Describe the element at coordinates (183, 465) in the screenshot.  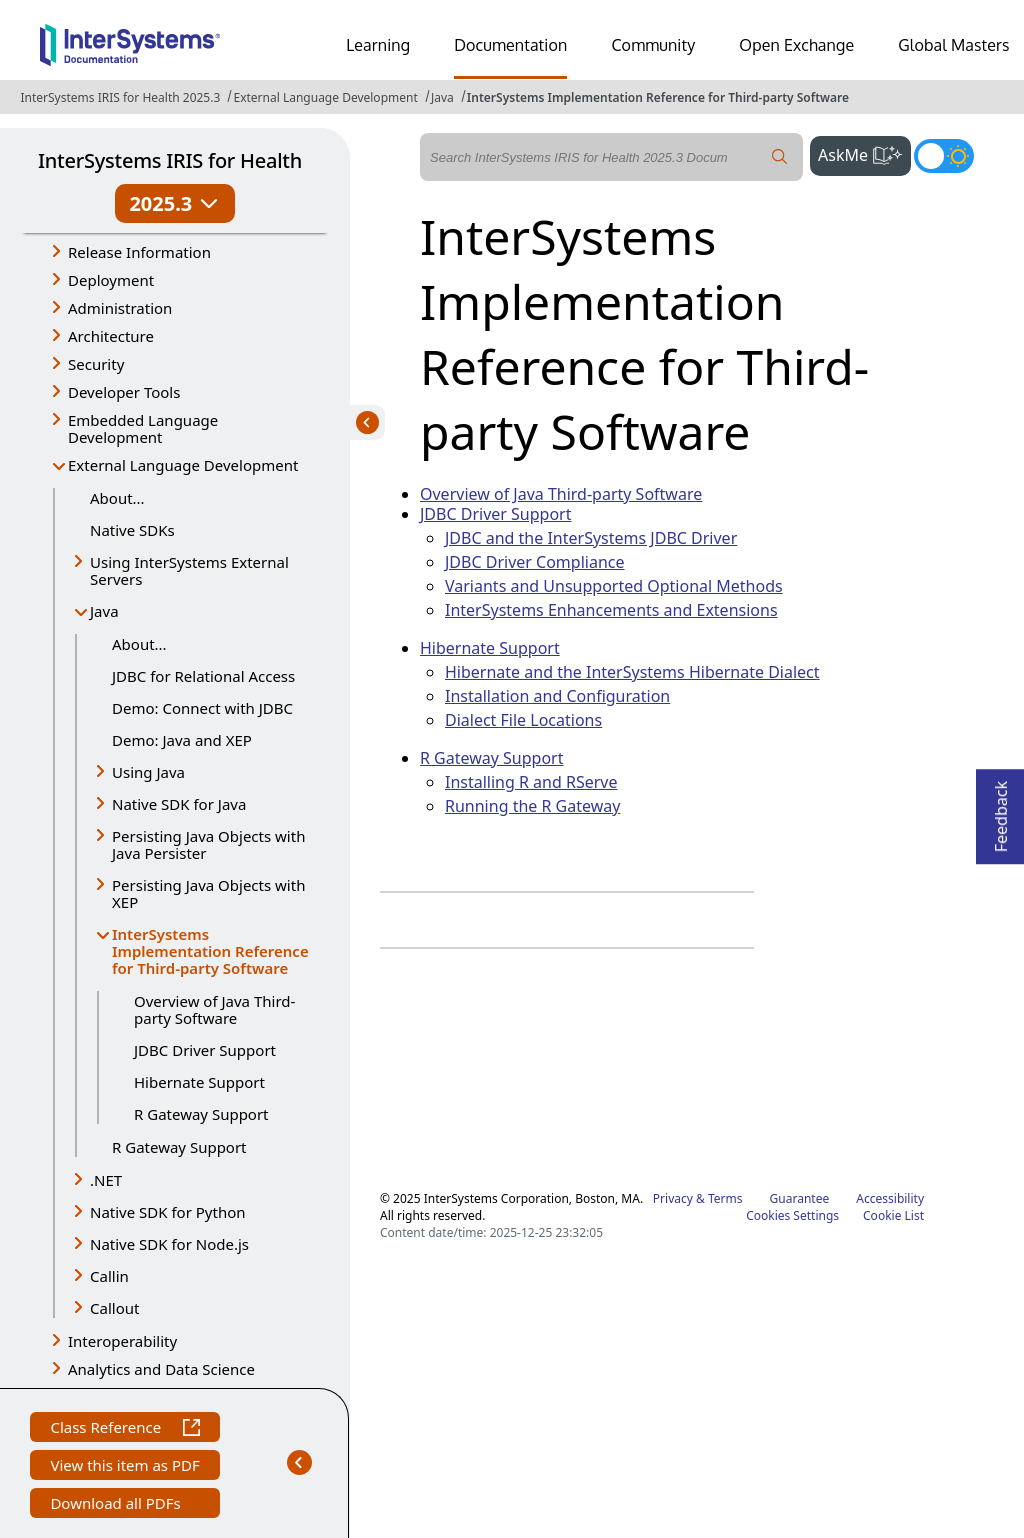
I see `External Language Development [button]` at that location.